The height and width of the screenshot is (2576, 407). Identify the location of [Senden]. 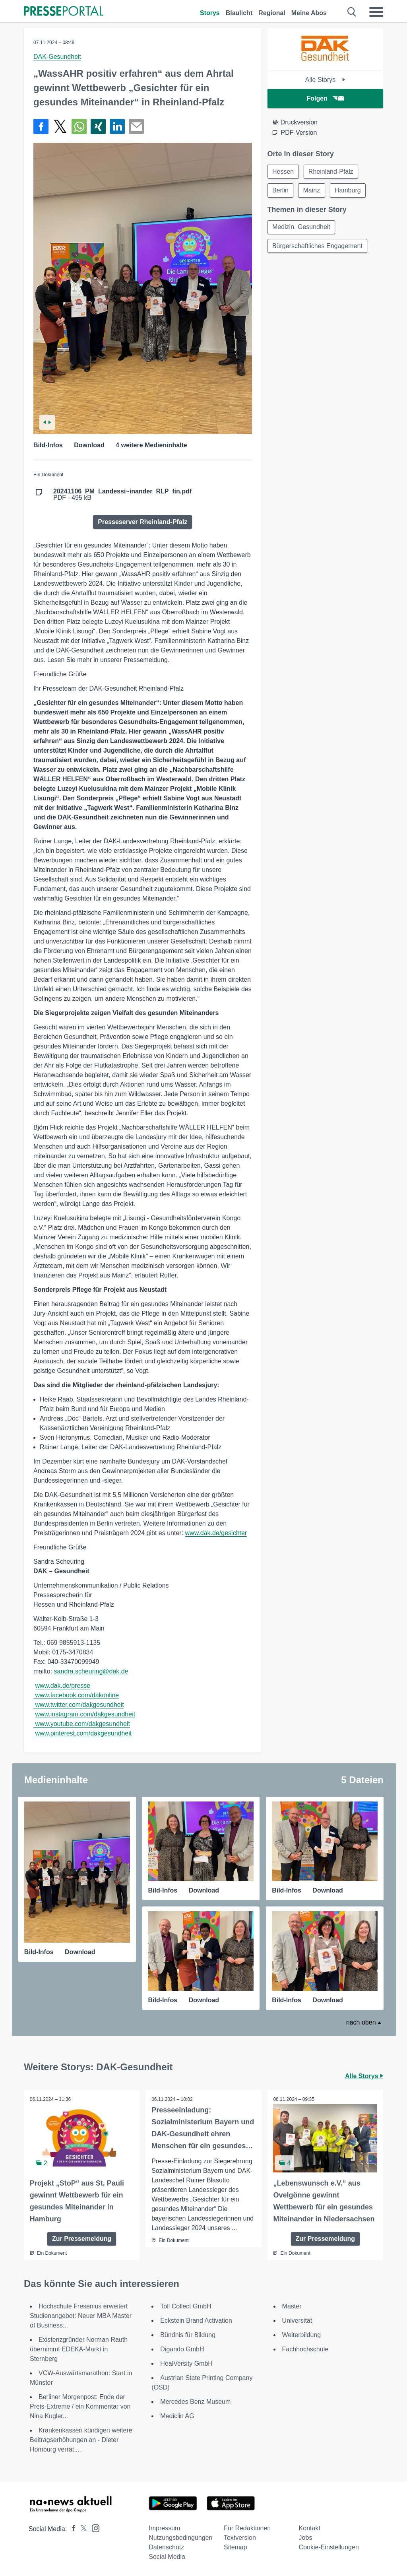
(136, 126).